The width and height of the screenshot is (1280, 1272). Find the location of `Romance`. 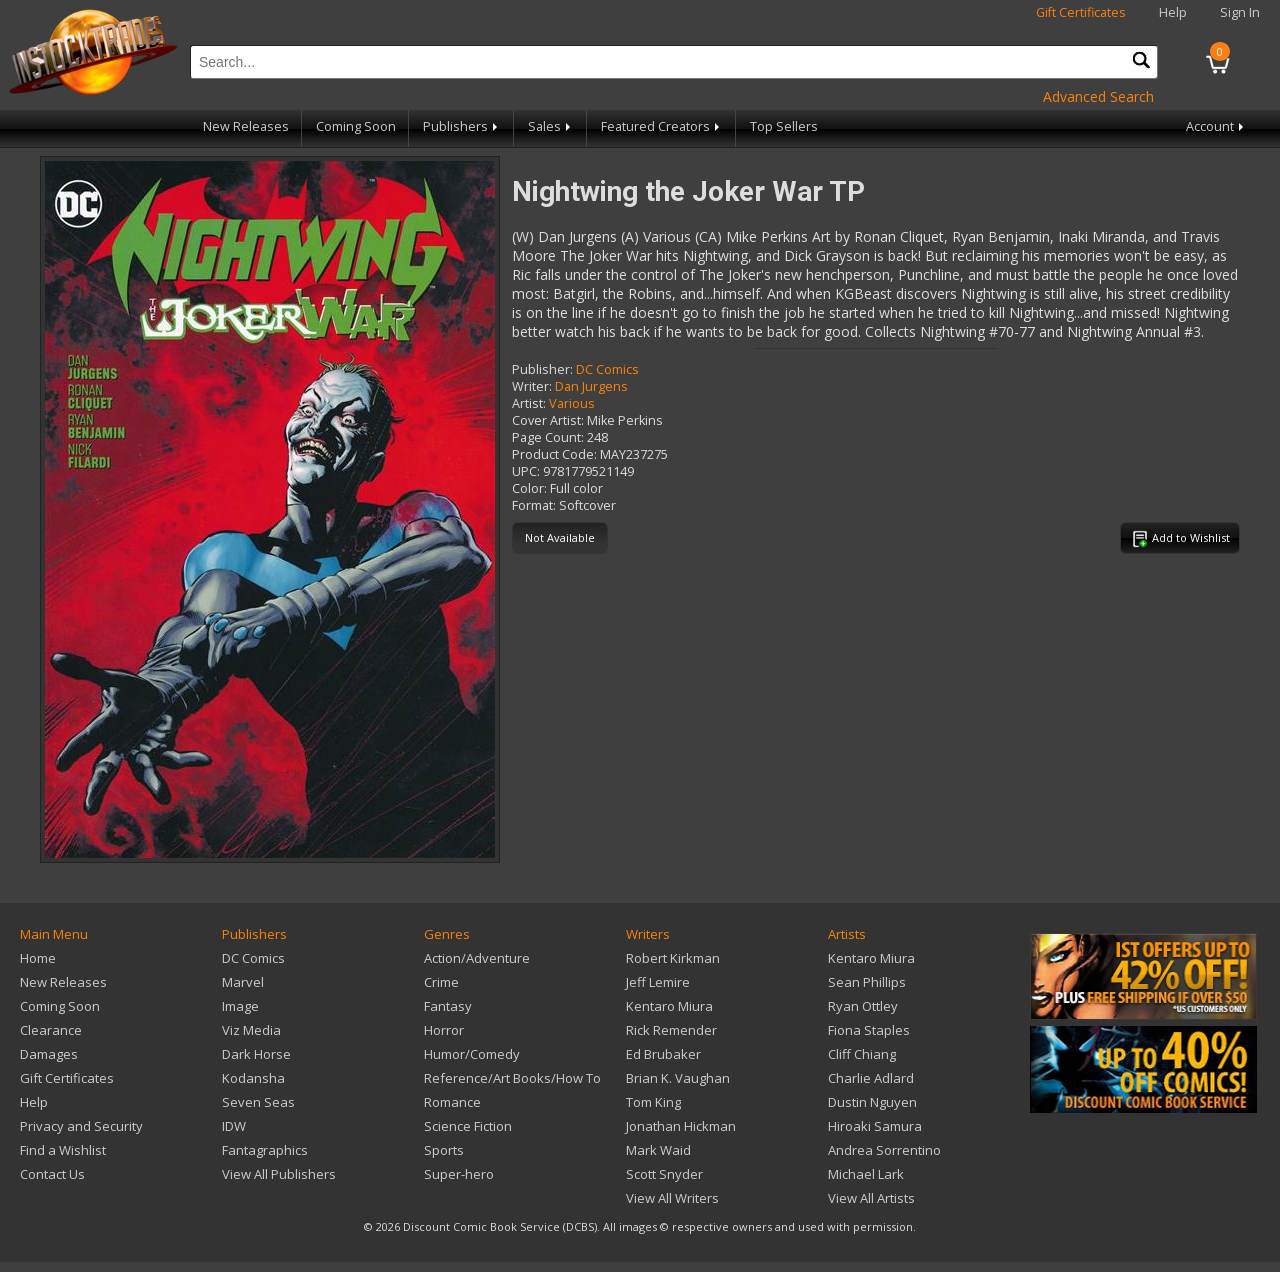

Romance is located at coordinates (452, 1102).